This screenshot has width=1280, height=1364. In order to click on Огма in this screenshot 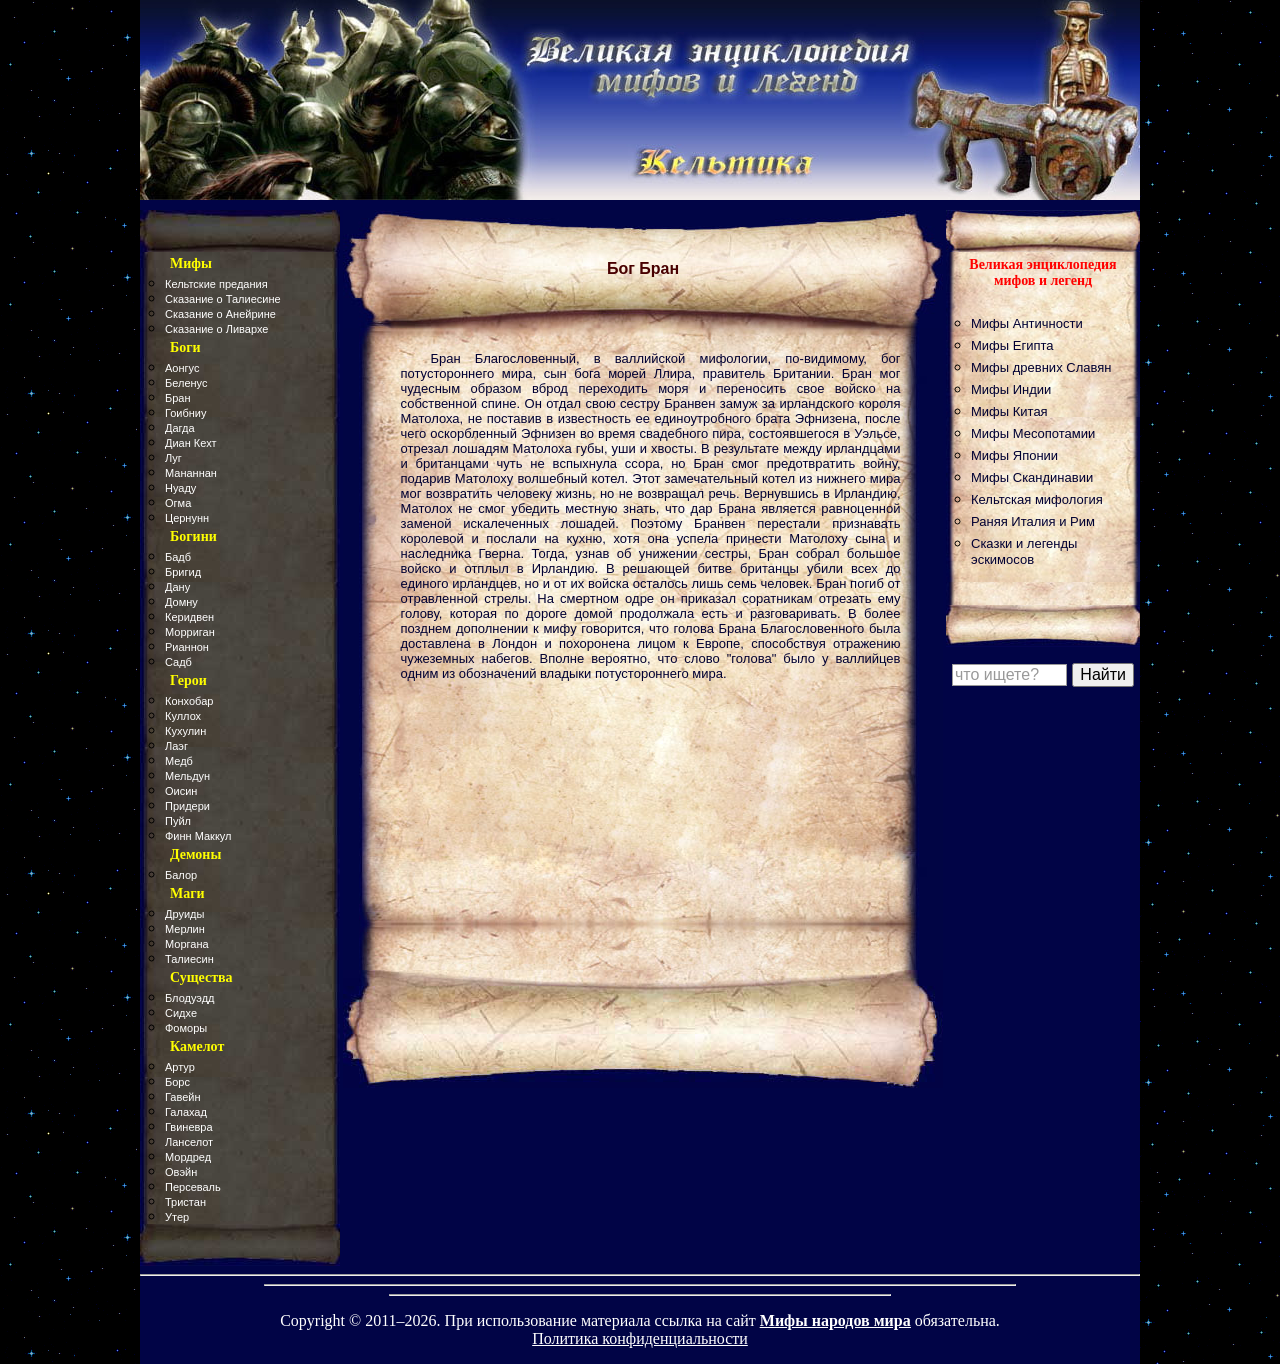, I will do `click(178, 503)`.